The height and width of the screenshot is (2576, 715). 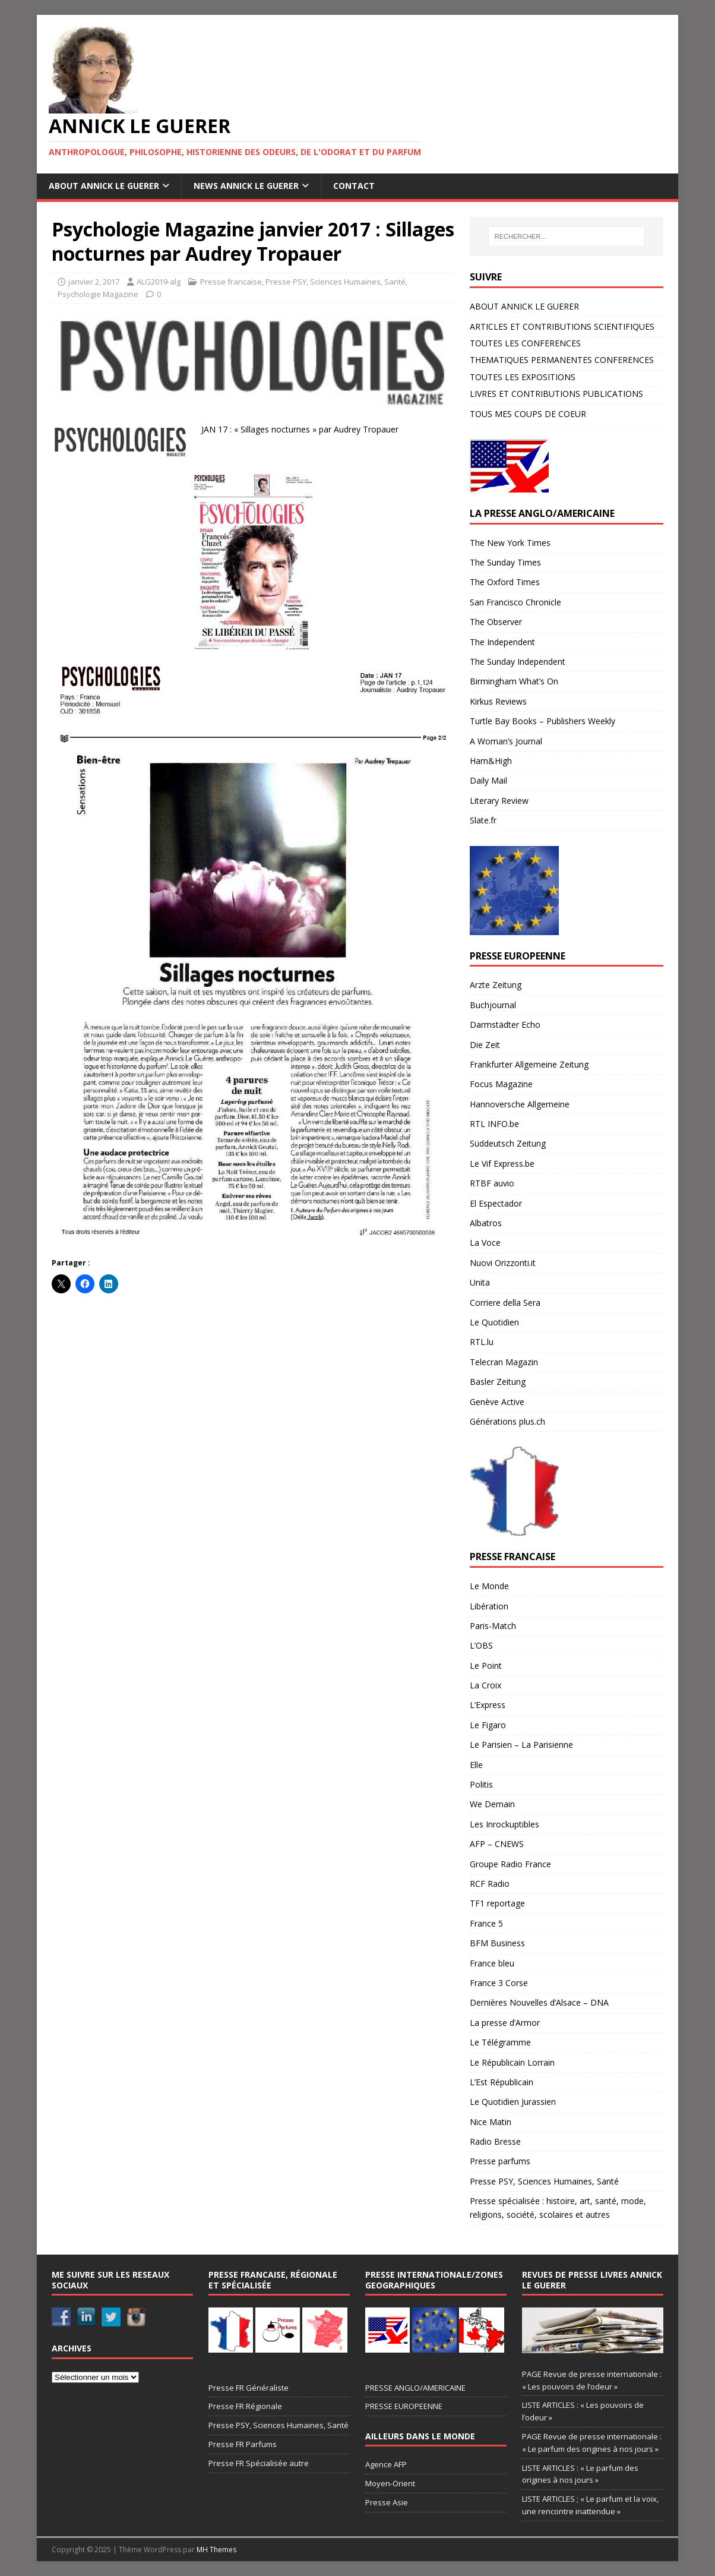 I want to click on RTL INFO.be, so click(x=494, y=1123).